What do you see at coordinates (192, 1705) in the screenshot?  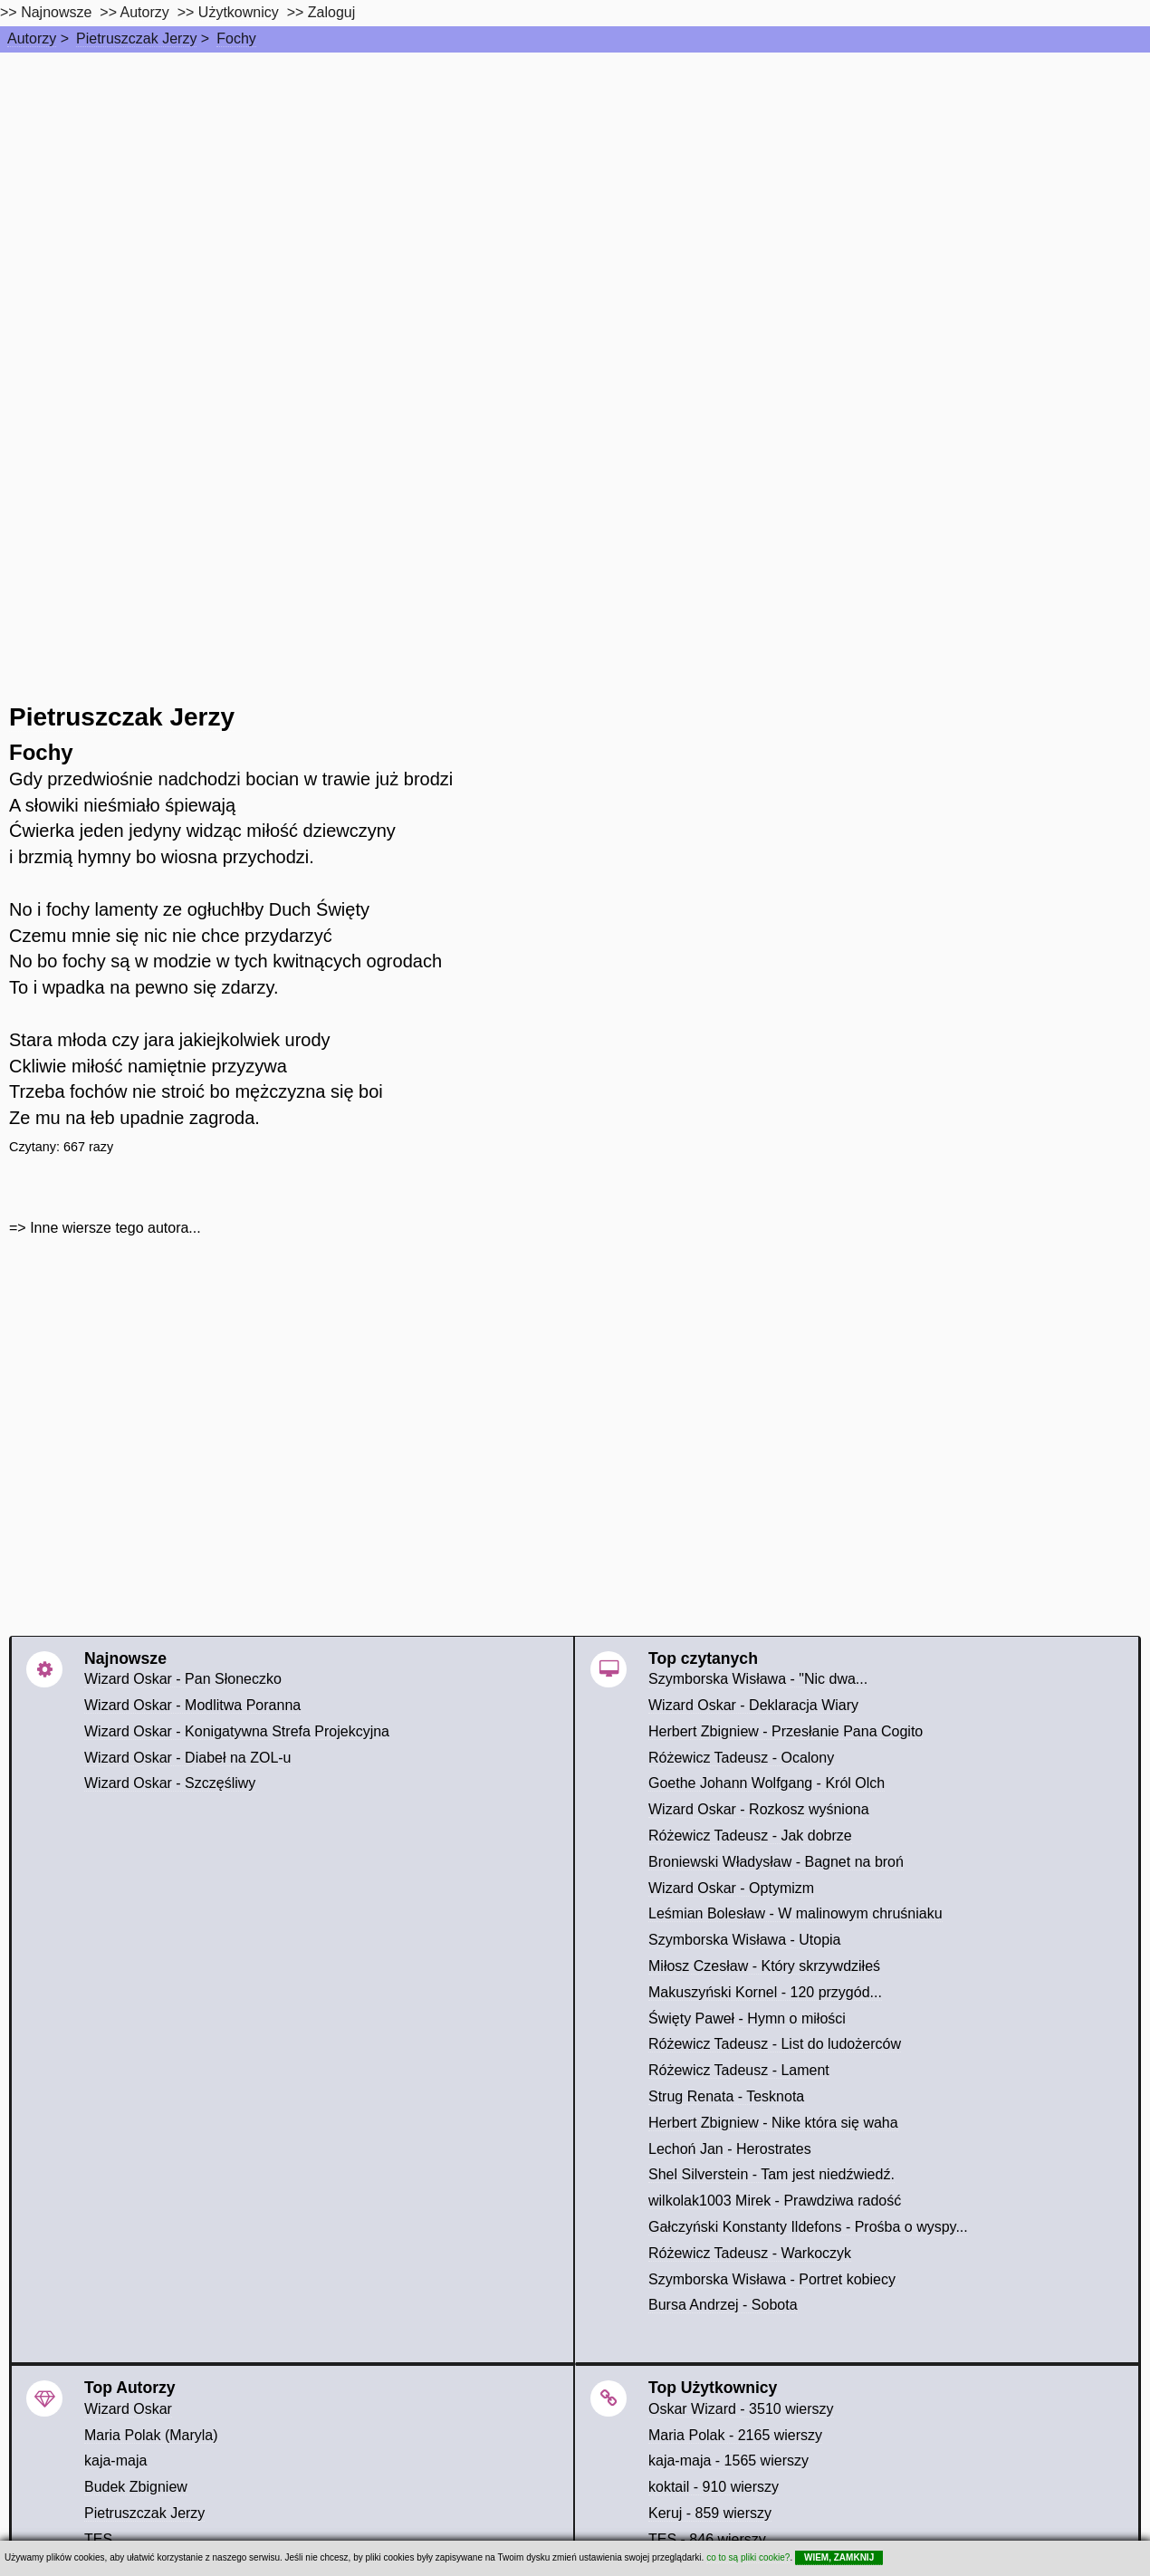 I see `Wizard Oskar - Modlitwa Poranna` at bounding box center [192, 1705].